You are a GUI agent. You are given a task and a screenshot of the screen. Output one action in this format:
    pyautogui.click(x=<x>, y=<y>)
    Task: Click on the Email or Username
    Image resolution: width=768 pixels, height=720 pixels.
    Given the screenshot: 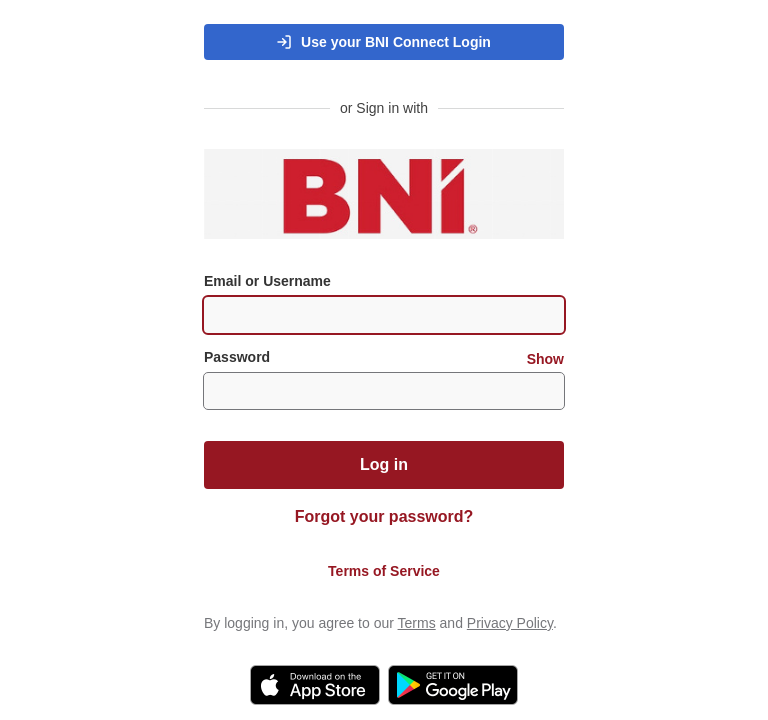 What is the action you would take?
    pyautogui.click(x=267, y=281)
    